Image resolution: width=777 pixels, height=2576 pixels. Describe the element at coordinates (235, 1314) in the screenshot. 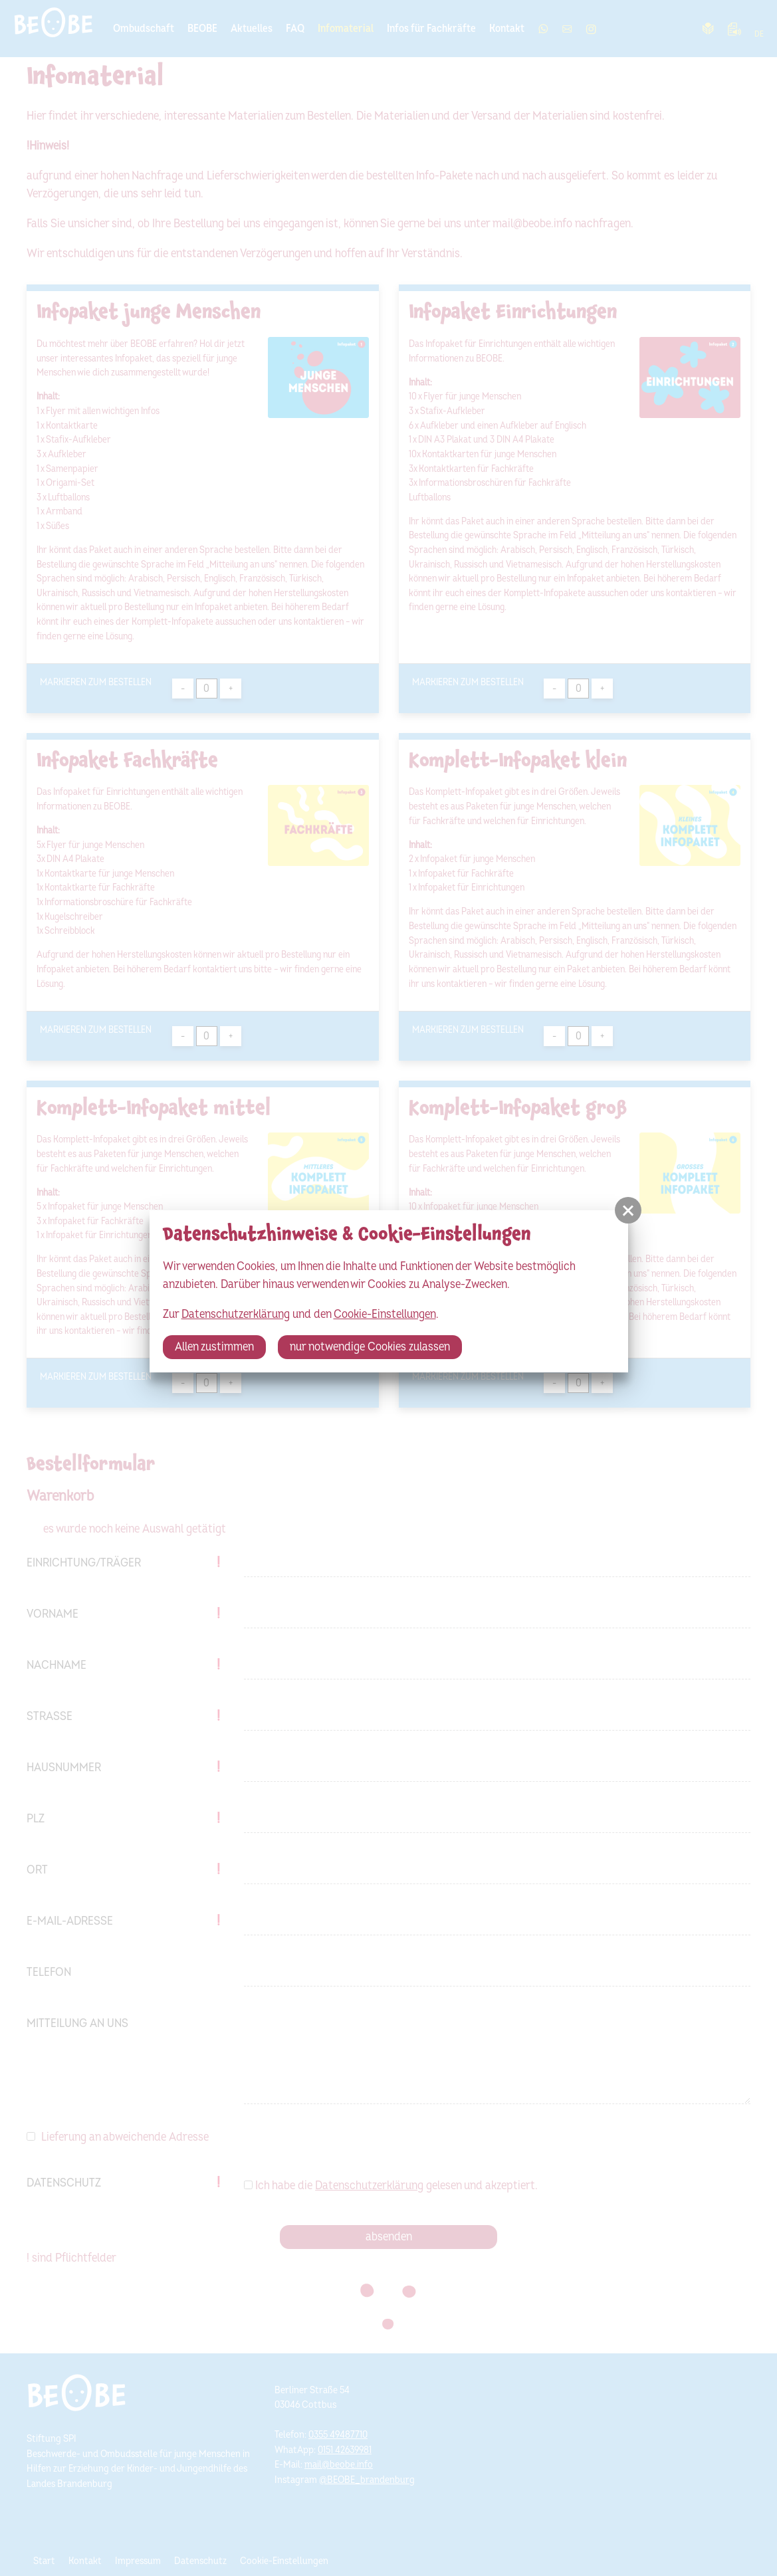

I see `Datenschutzerklärung` at that location.